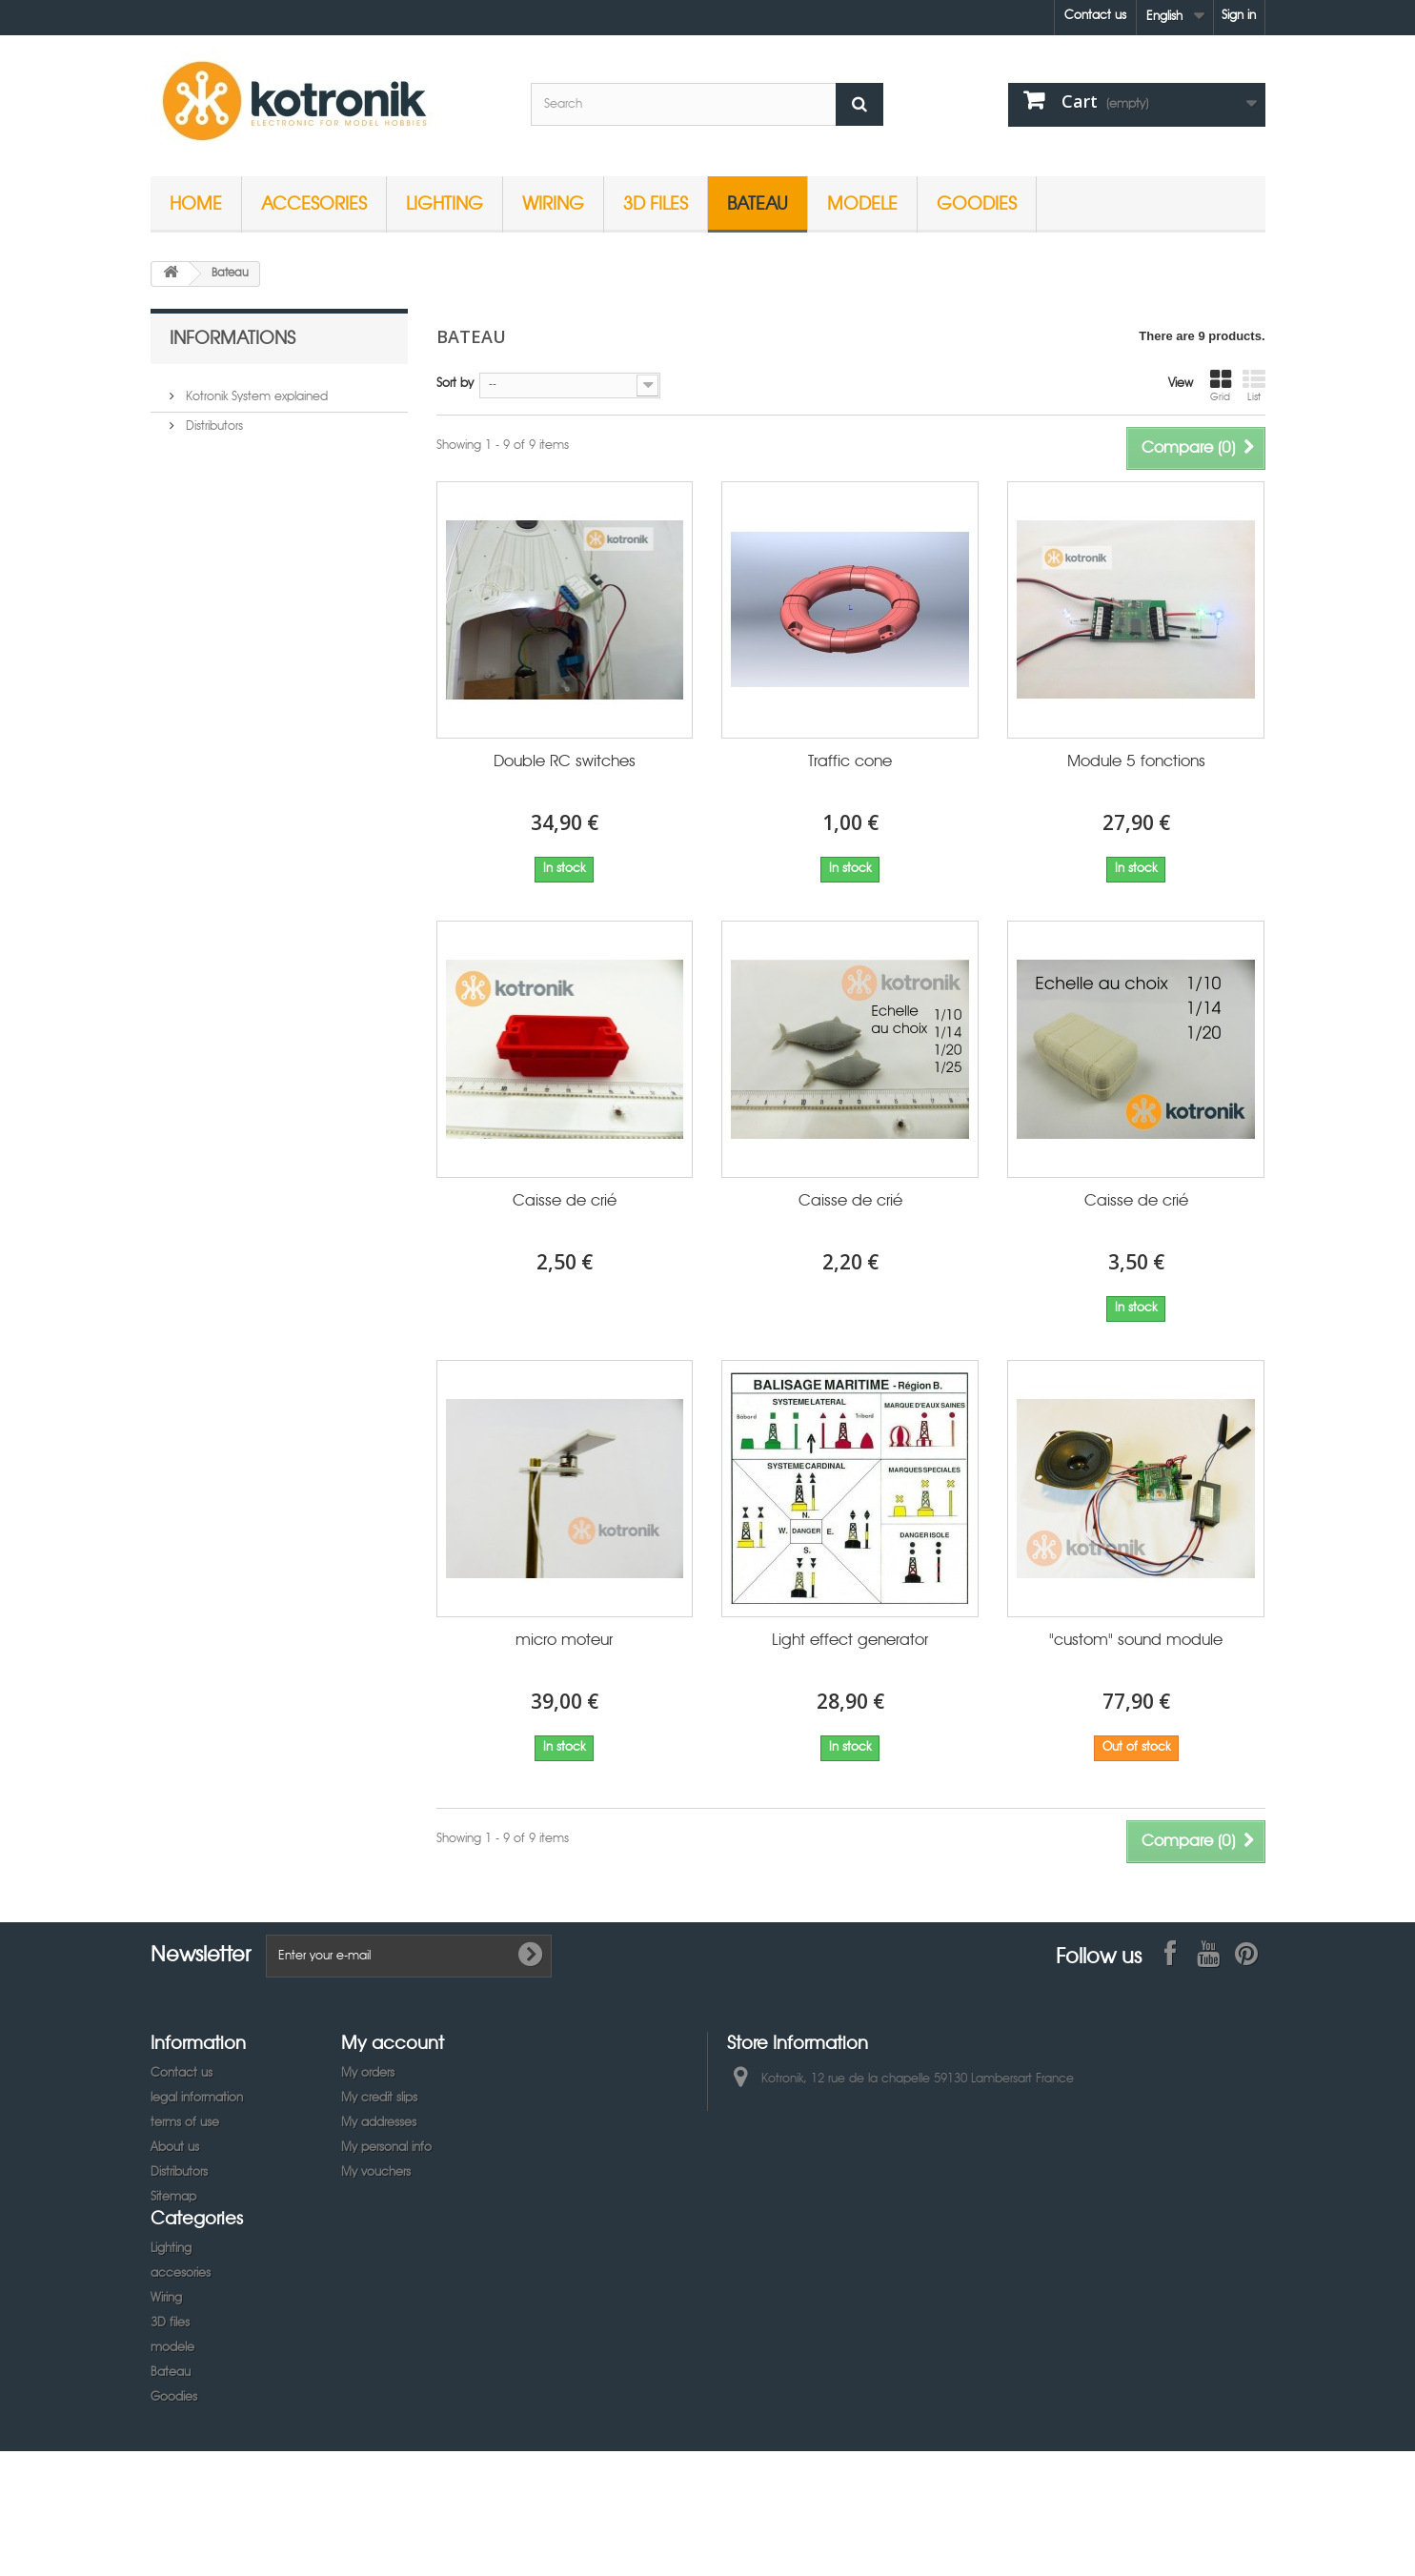 The image size is (1415, 2576). I want to click on "custom" sound module, so click(1136, 1641).